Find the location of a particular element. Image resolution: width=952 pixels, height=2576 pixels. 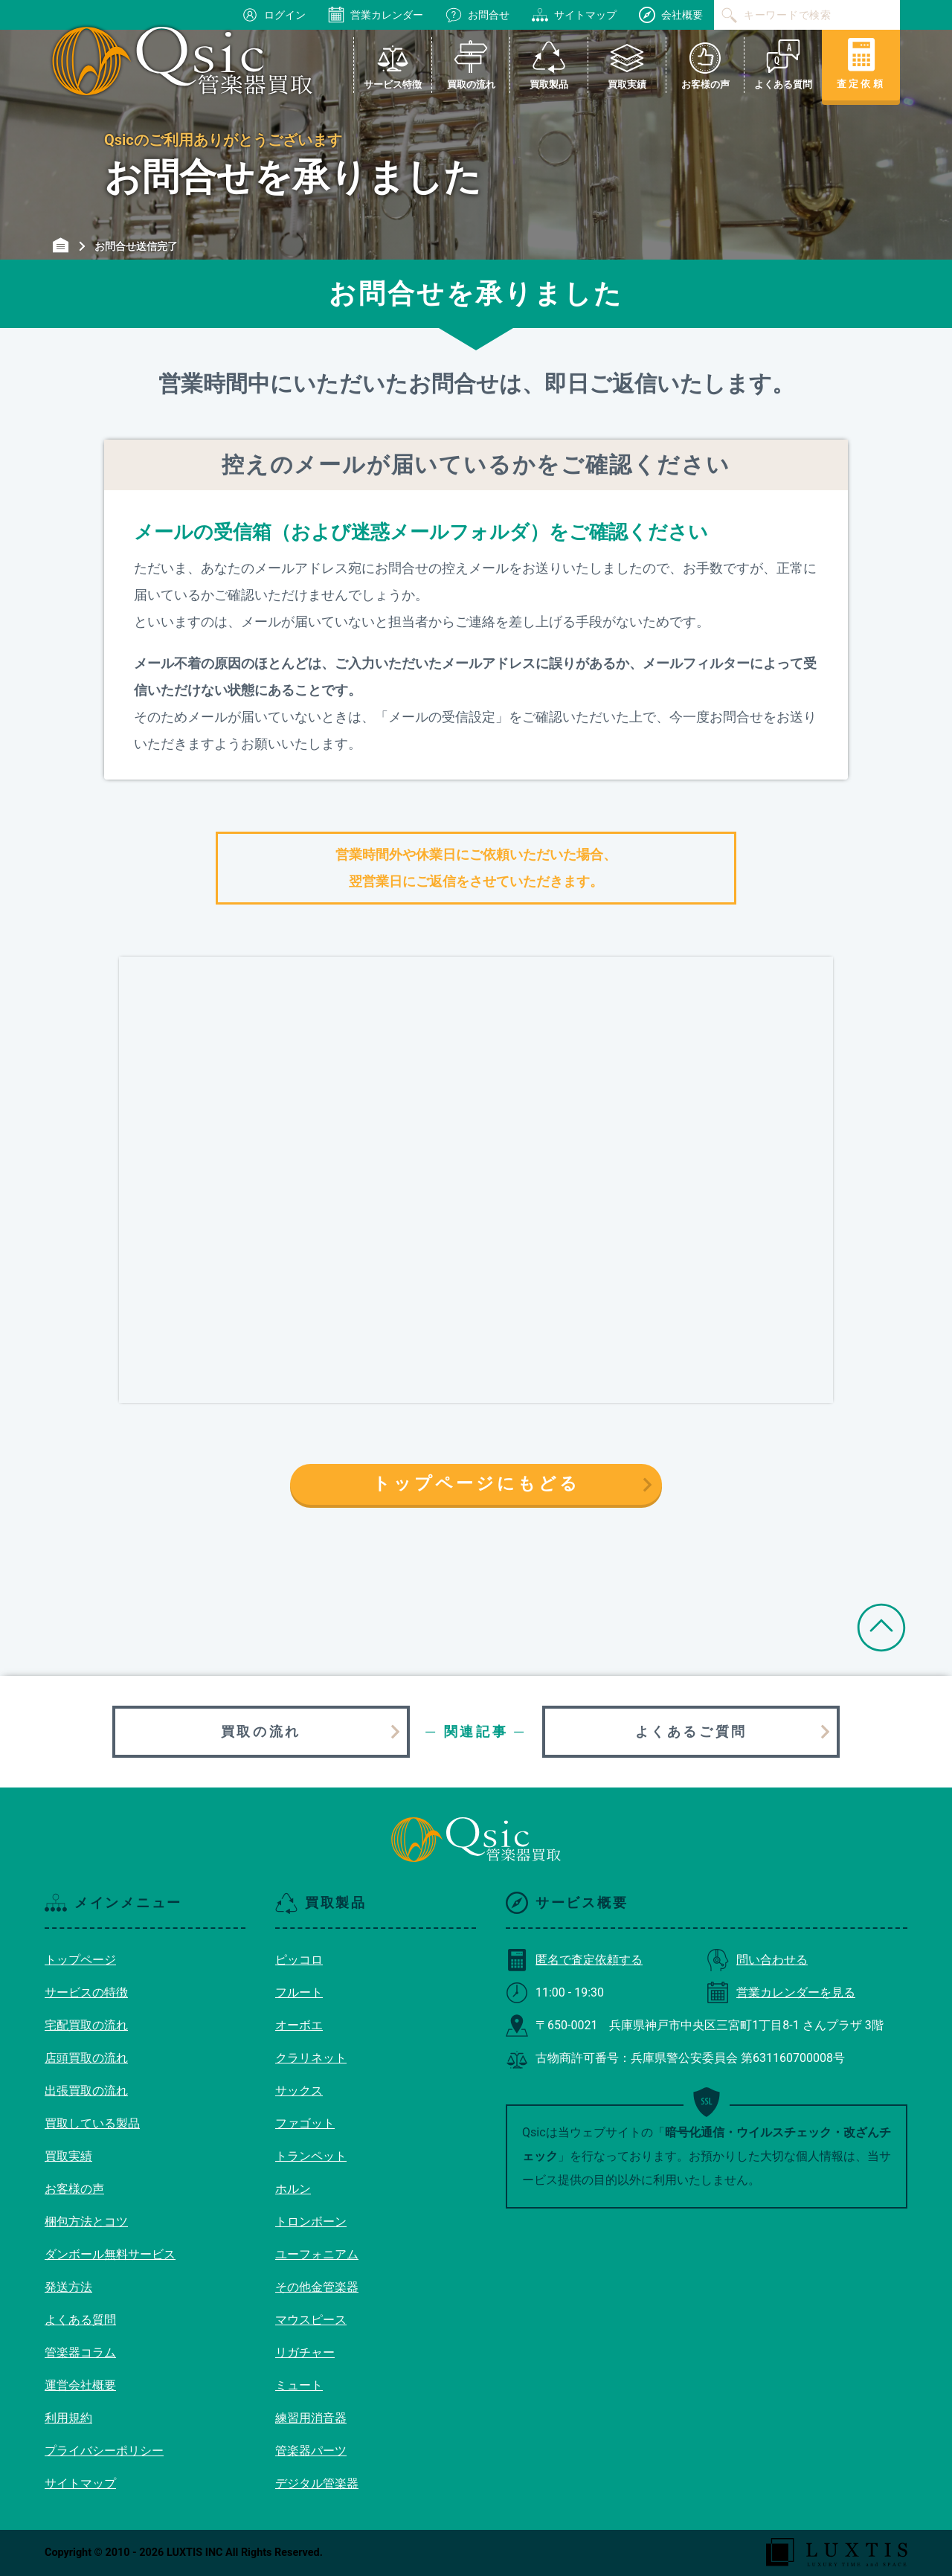

ファゴット is located at coordinates (305, 2123).